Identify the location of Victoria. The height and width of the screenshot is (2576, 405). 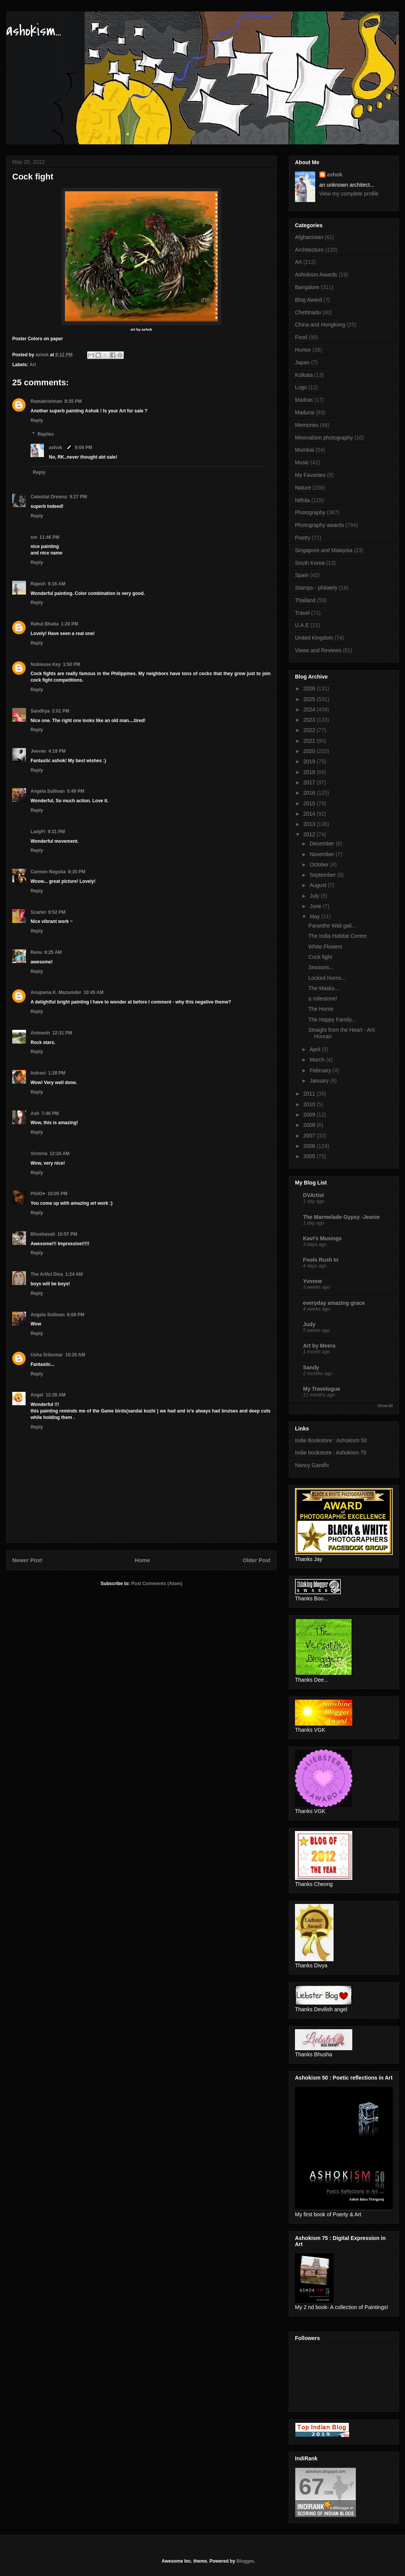
(39, 1153).